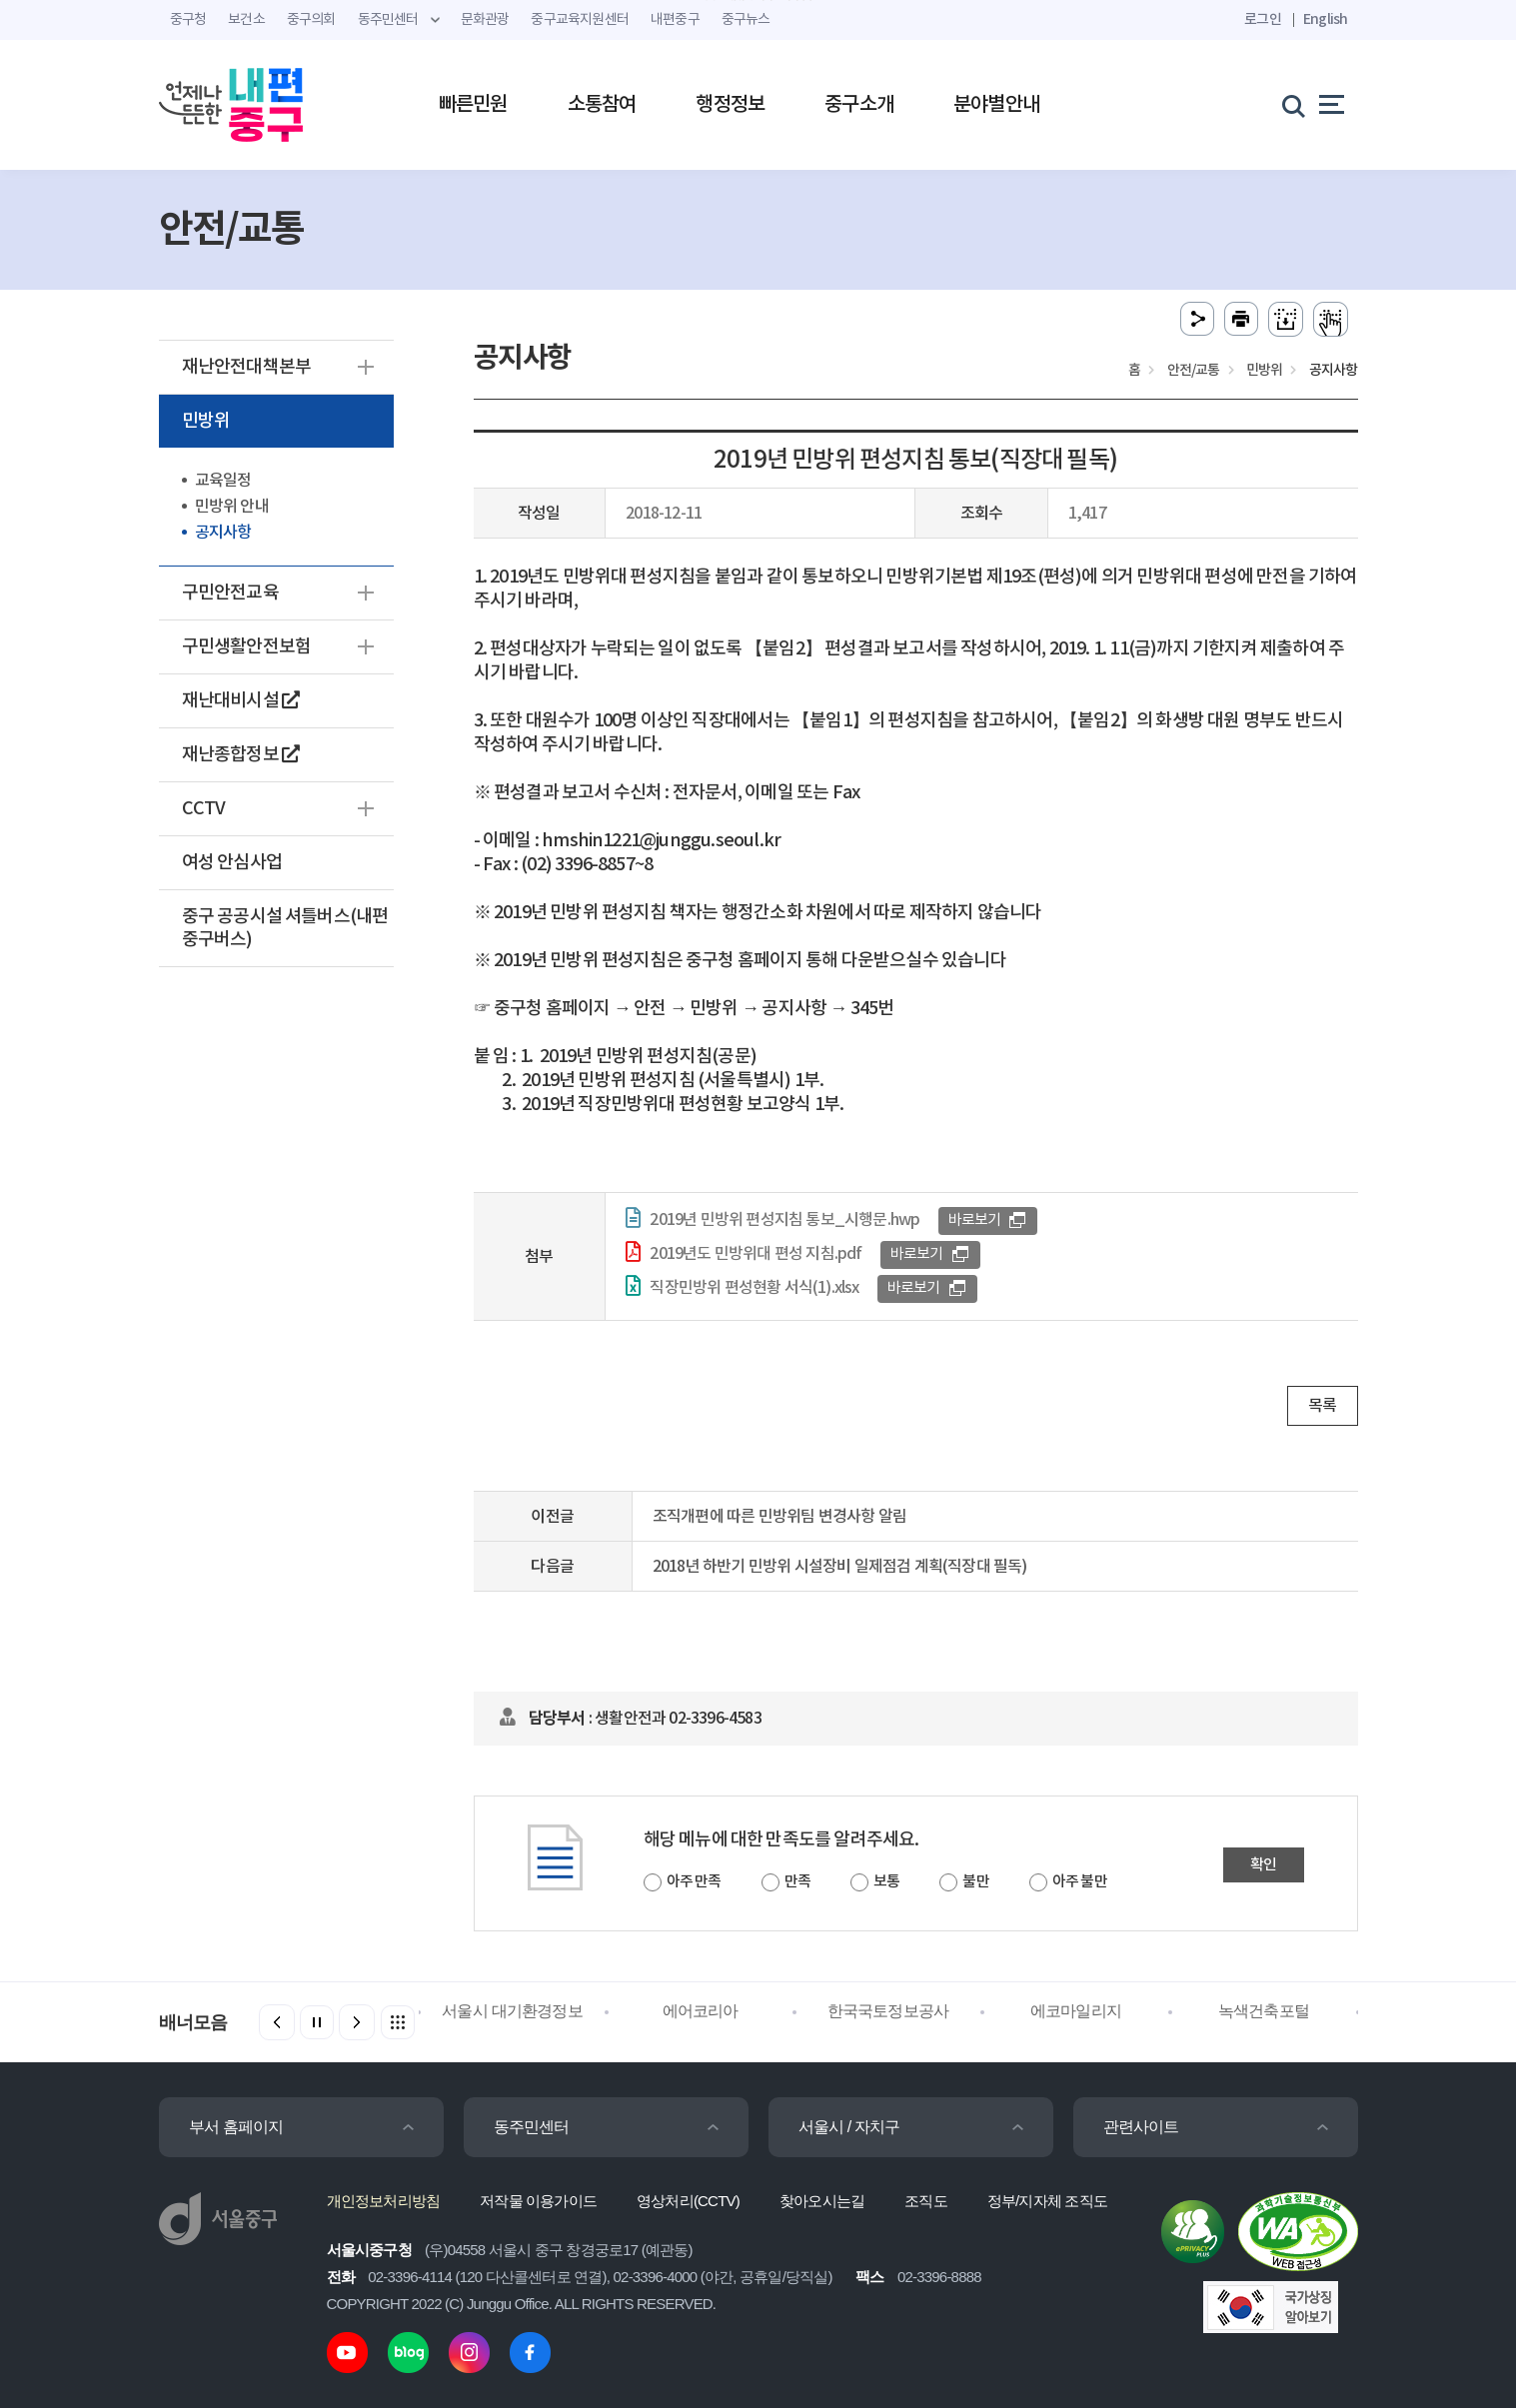 This screenshot has width=1516, height=2408. What do you see at coordinates (206, 421) in the screenshot?
I see `민방위` at bounding box center [206, 421].